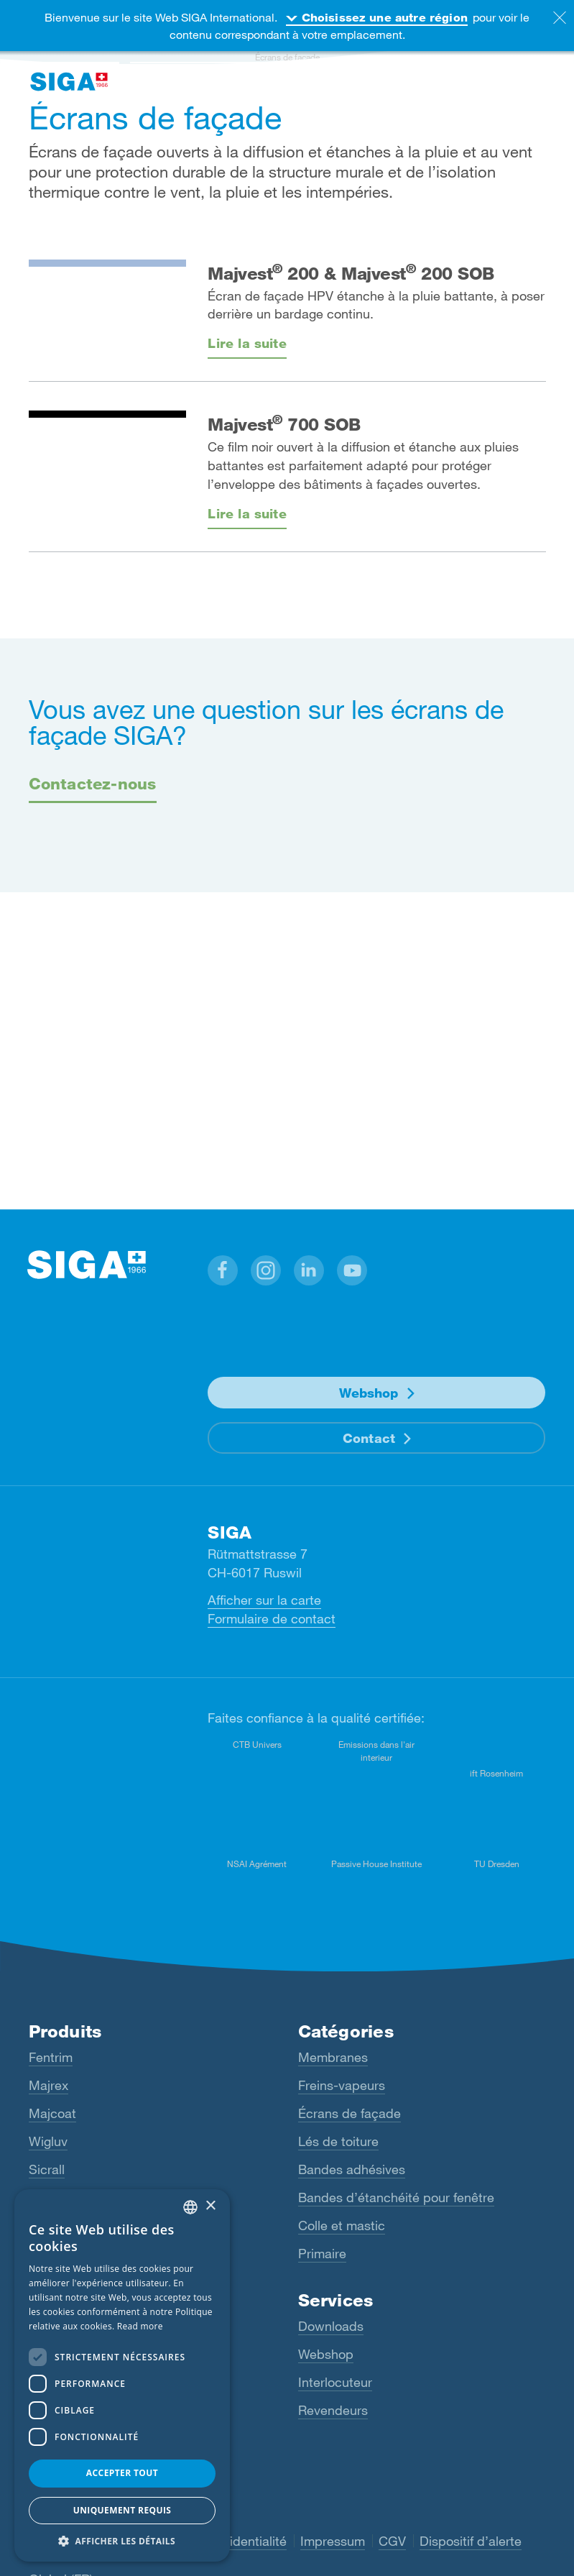 Image resolution: width=574 pixels, height=2576 pixels. I want to click on Revendeurs, so click(333, 2410).